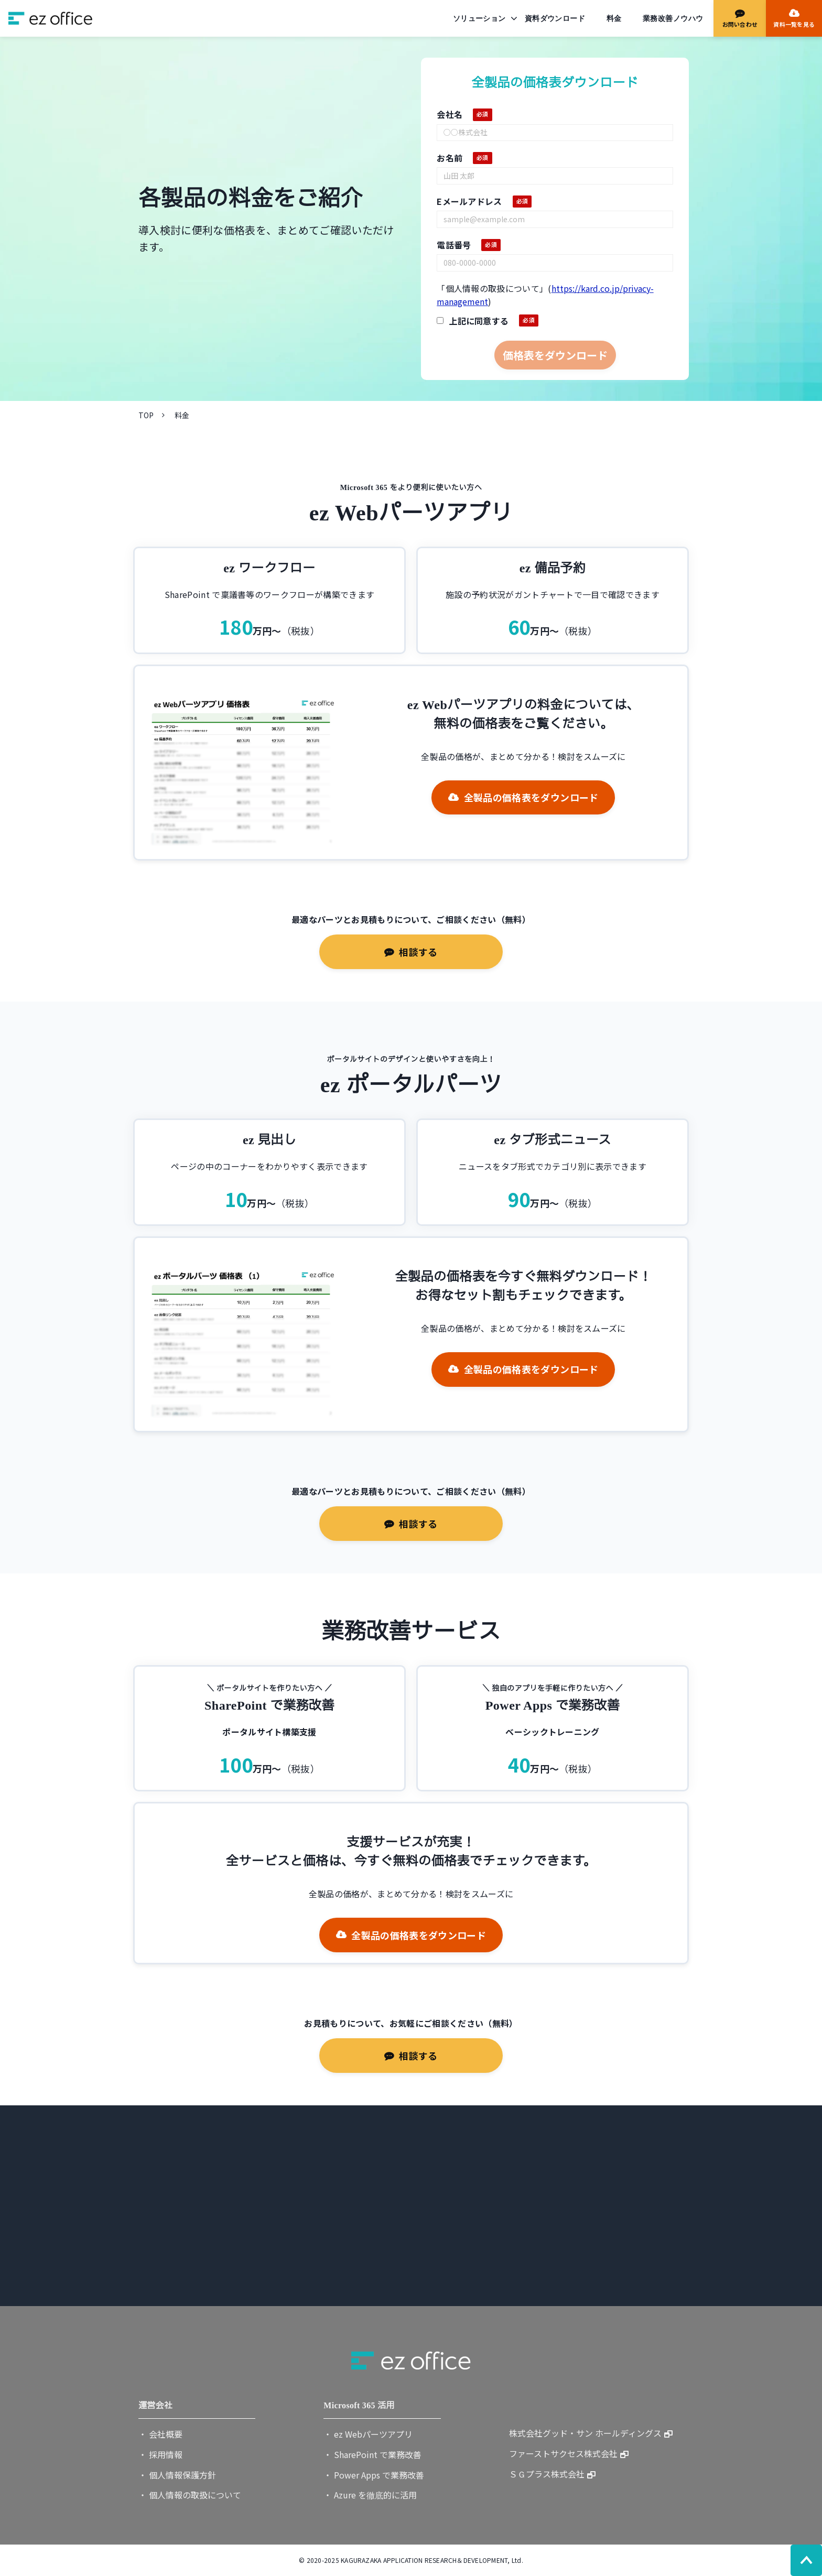 The image size is (822, 2576). What do you see at coordinates (189, 2494) in the screenshot?
I see `・ 個人情報の取扱について` at bounding box center [189, 2494].